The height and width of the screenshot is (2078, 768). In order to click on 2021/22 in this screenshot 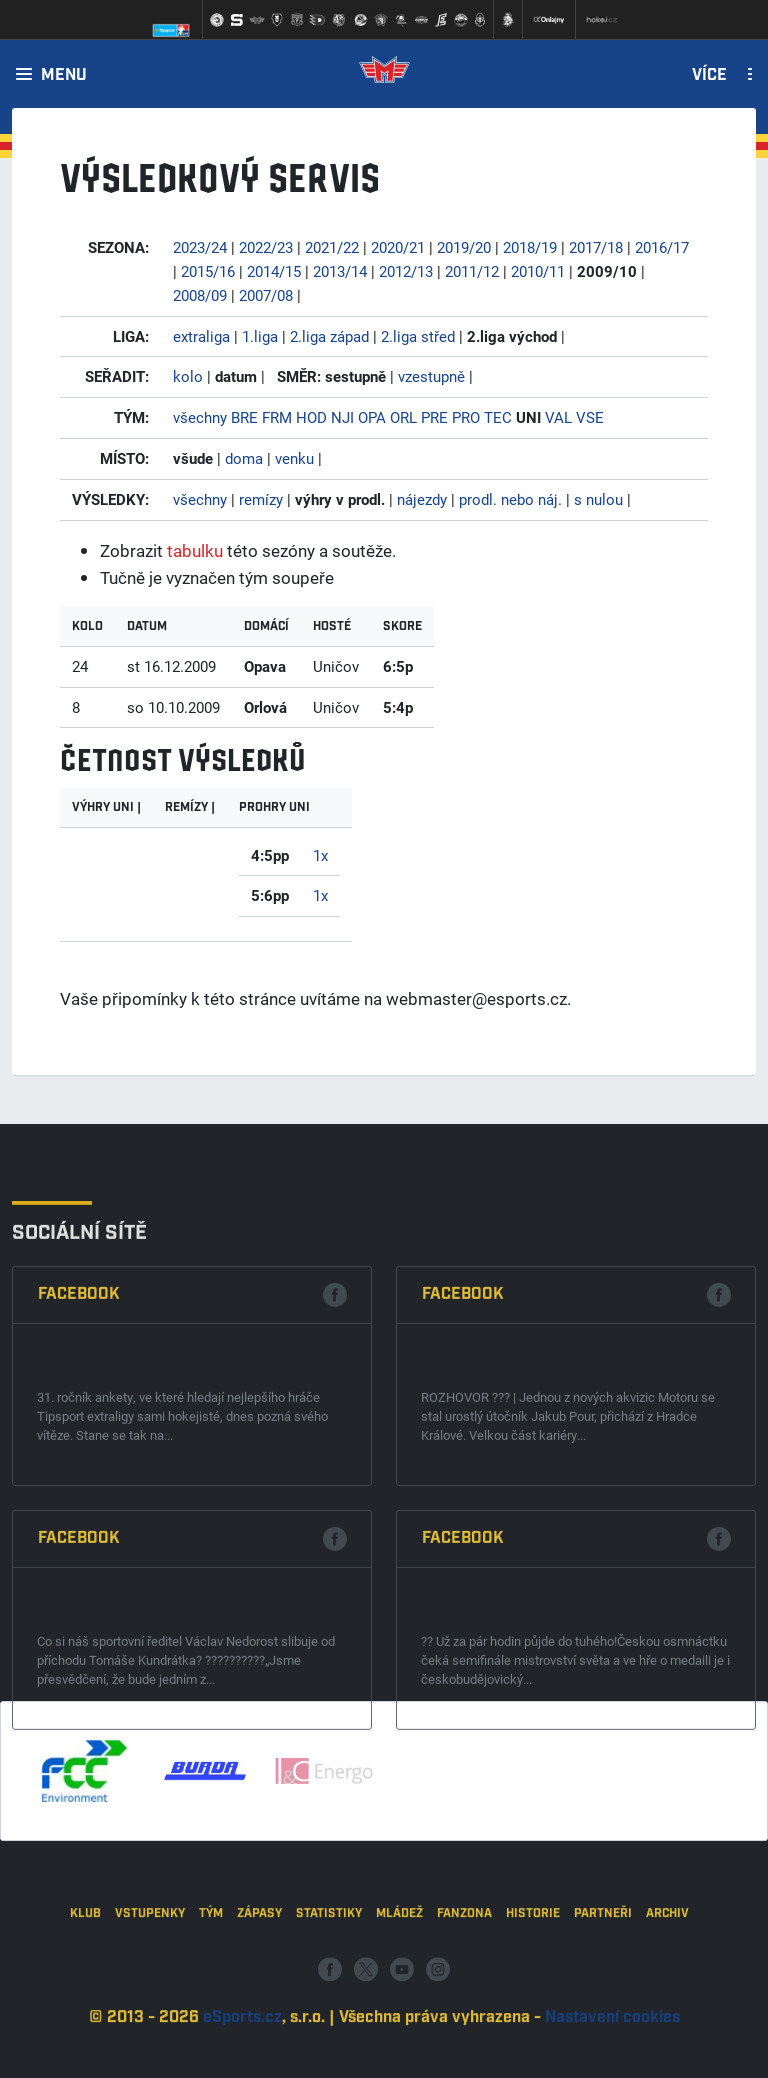, I will do `click(332, 247)`.